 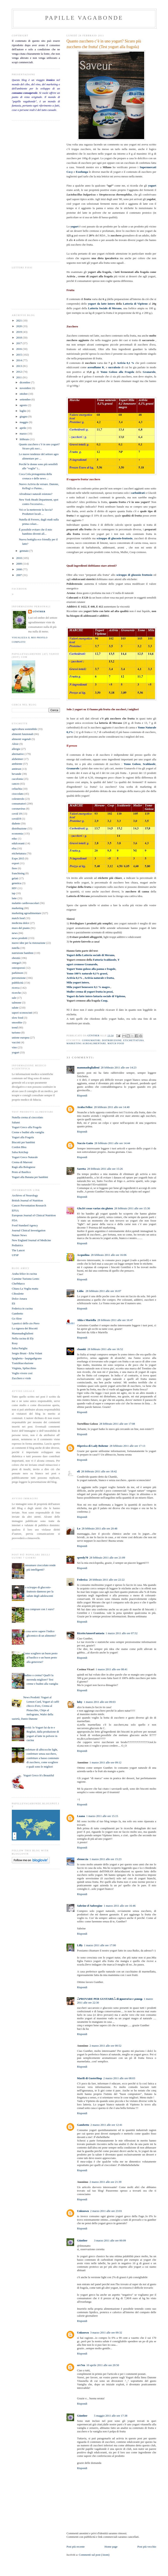 What do you see at coordinates (85, 1143) in the screenshot?
I see `Nuccio Gatto` at bounding box center [85, 1143].